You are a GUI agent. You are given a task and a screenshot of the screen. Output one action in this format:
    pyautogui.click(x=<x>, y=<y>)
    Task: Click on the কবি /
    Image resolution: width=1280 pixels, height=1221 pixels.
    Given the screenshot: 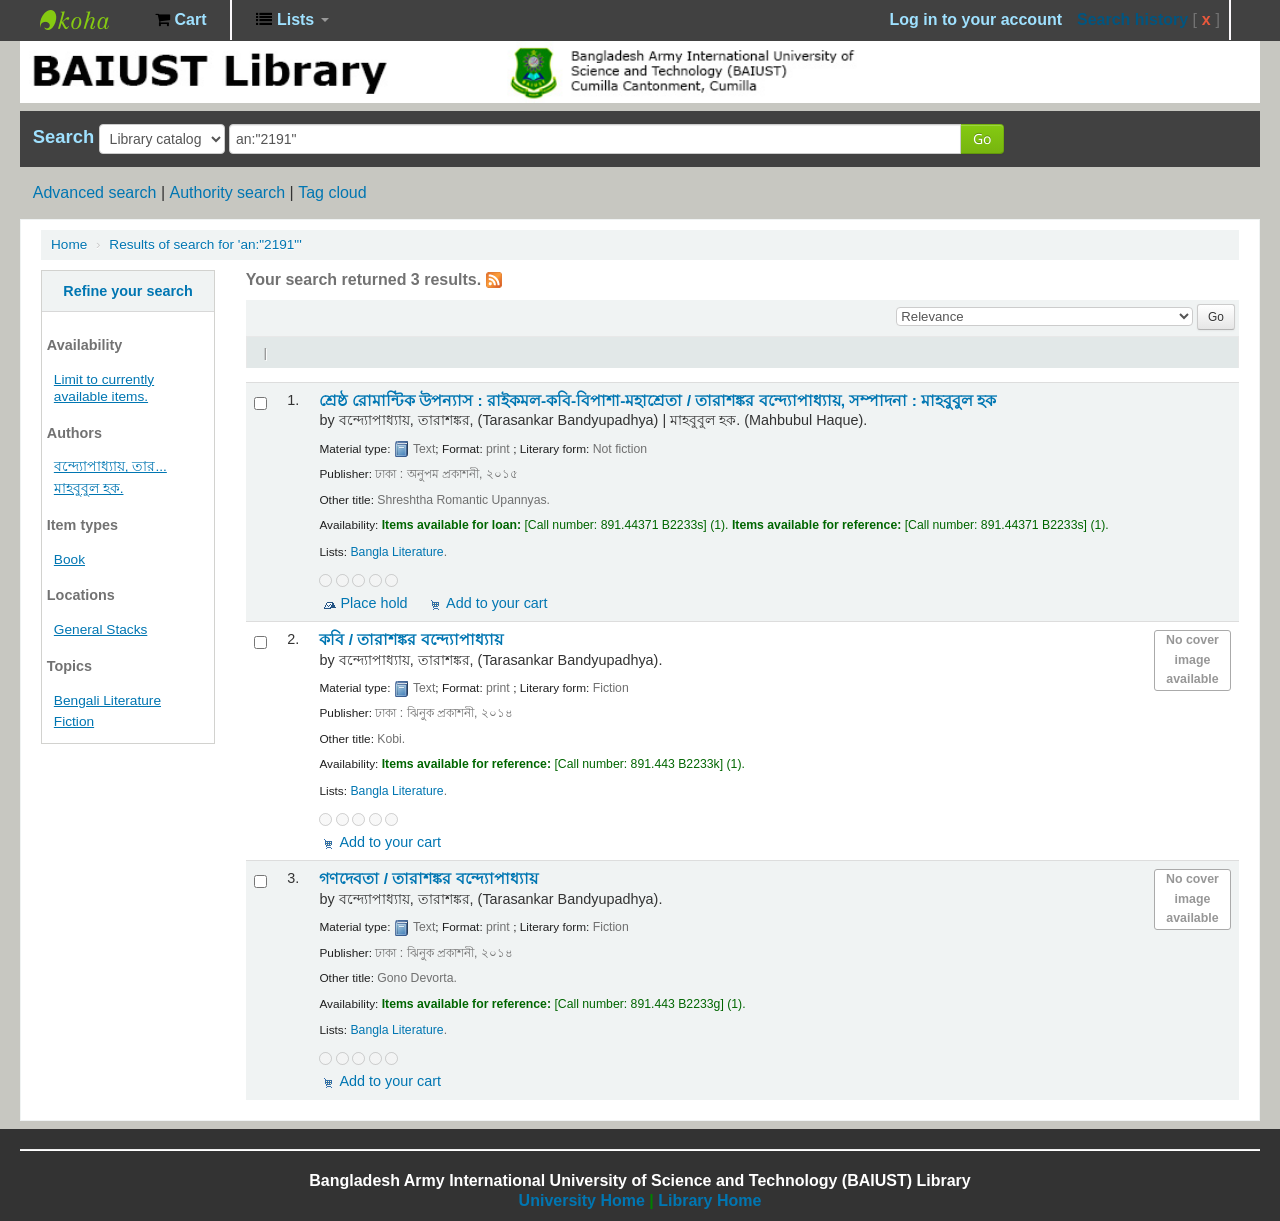 What is the action you would take?
    pyautogui.click(x=410, y=639)
    